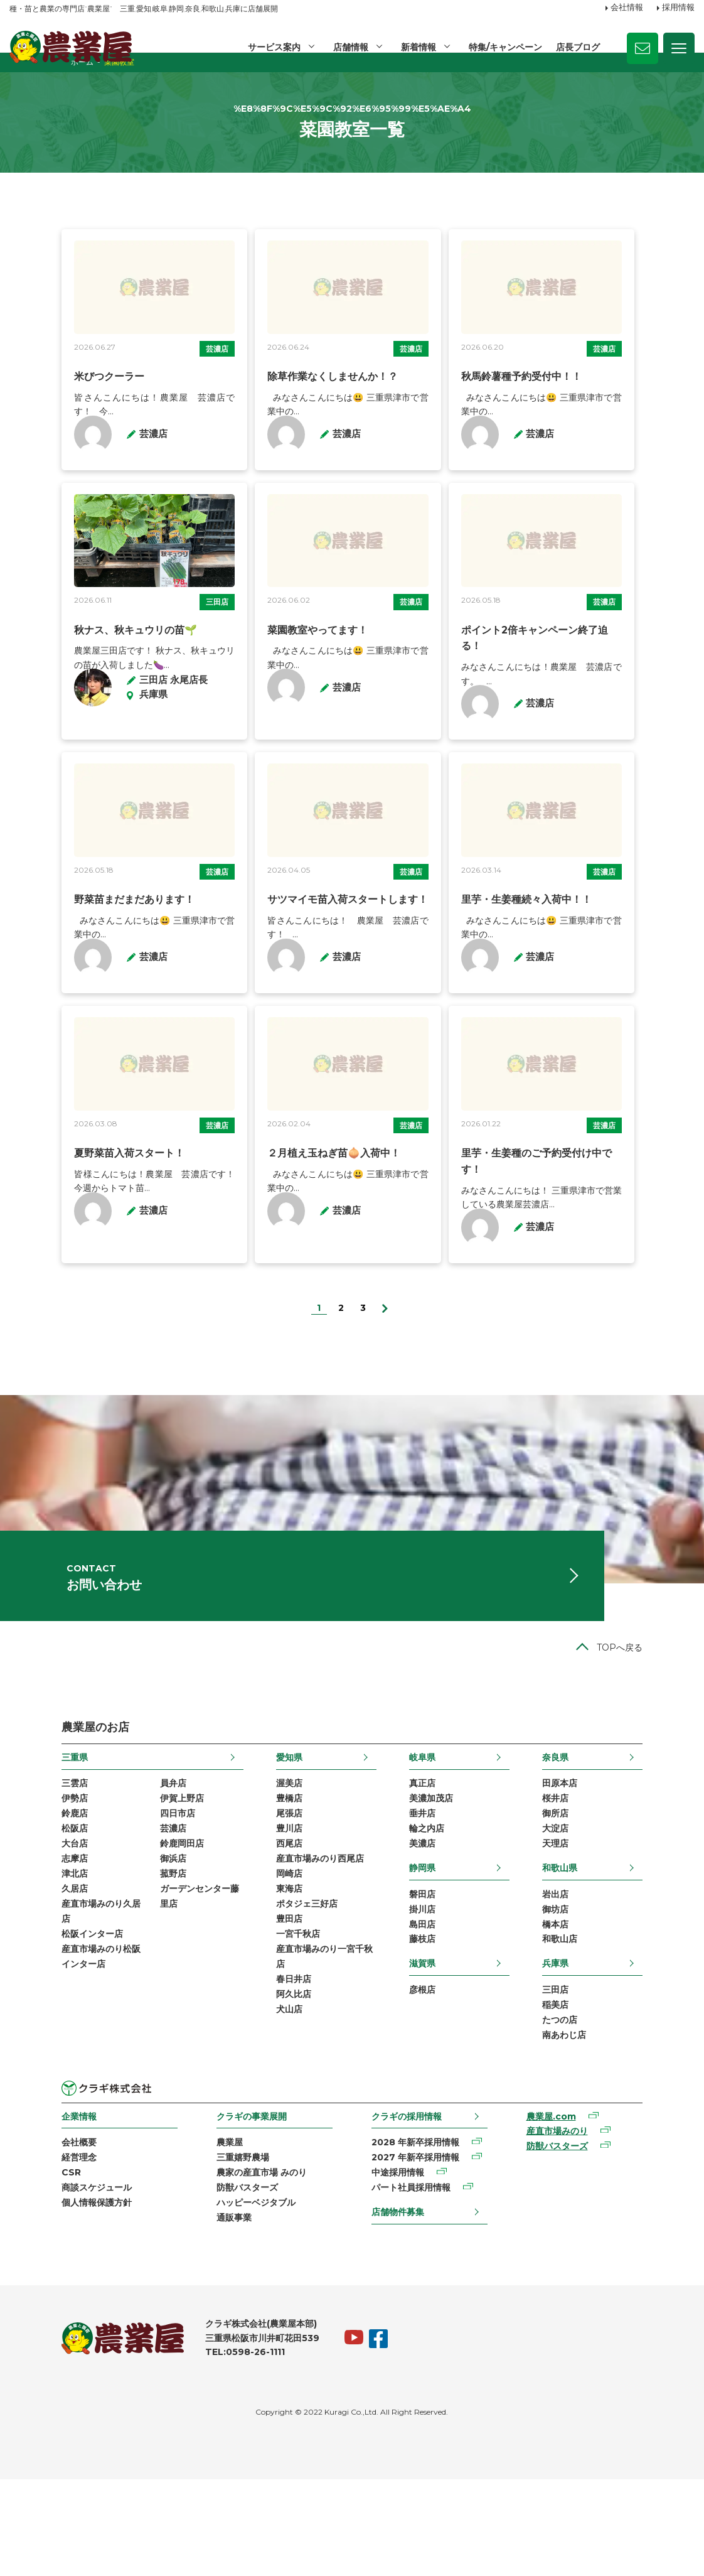 The width and height of the screenshot is (704, 2576). I want to click on 三重県, so click(22, 1833).